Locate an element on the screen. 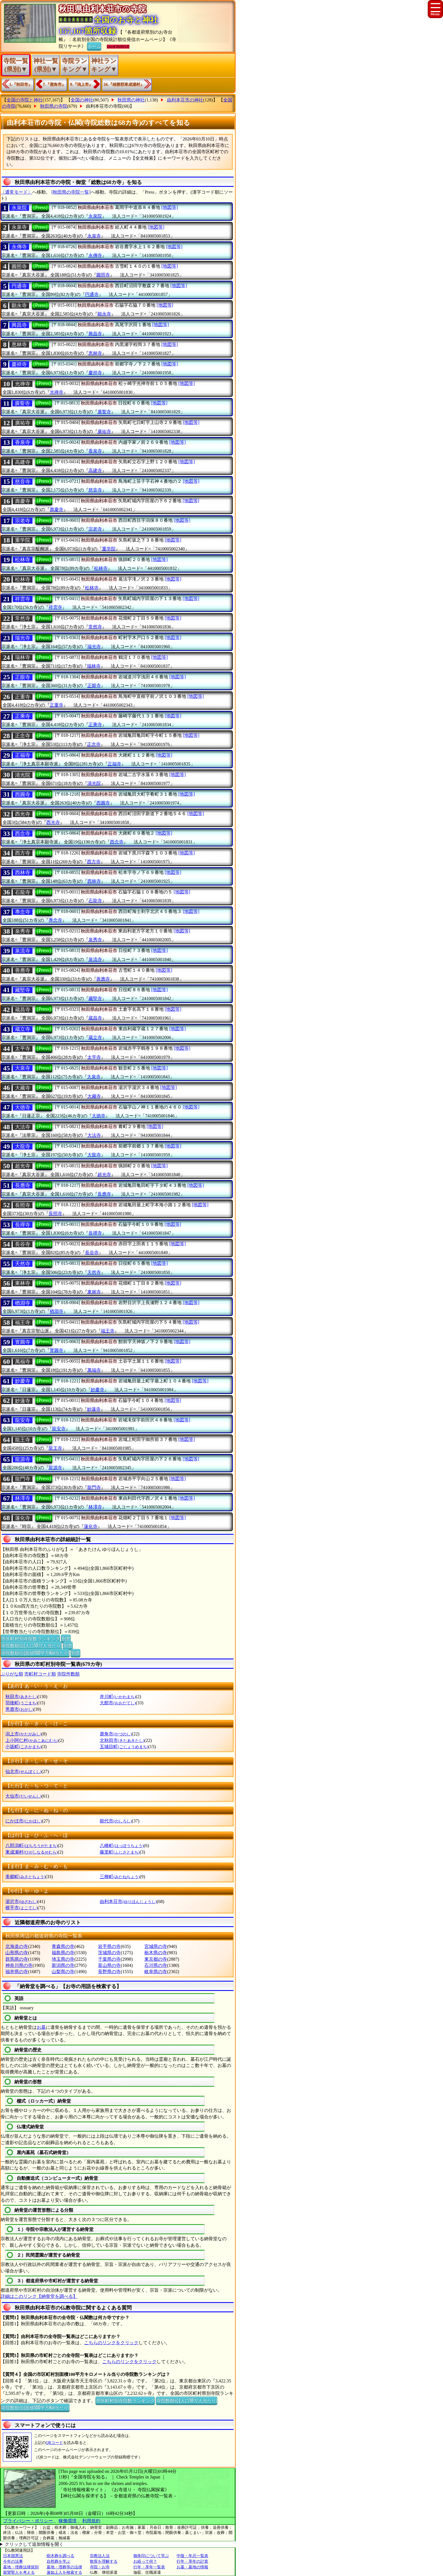 The height and width of the screenshot is (2576, 443). 栃木県の寺 is located at coordinates (155, 1952).